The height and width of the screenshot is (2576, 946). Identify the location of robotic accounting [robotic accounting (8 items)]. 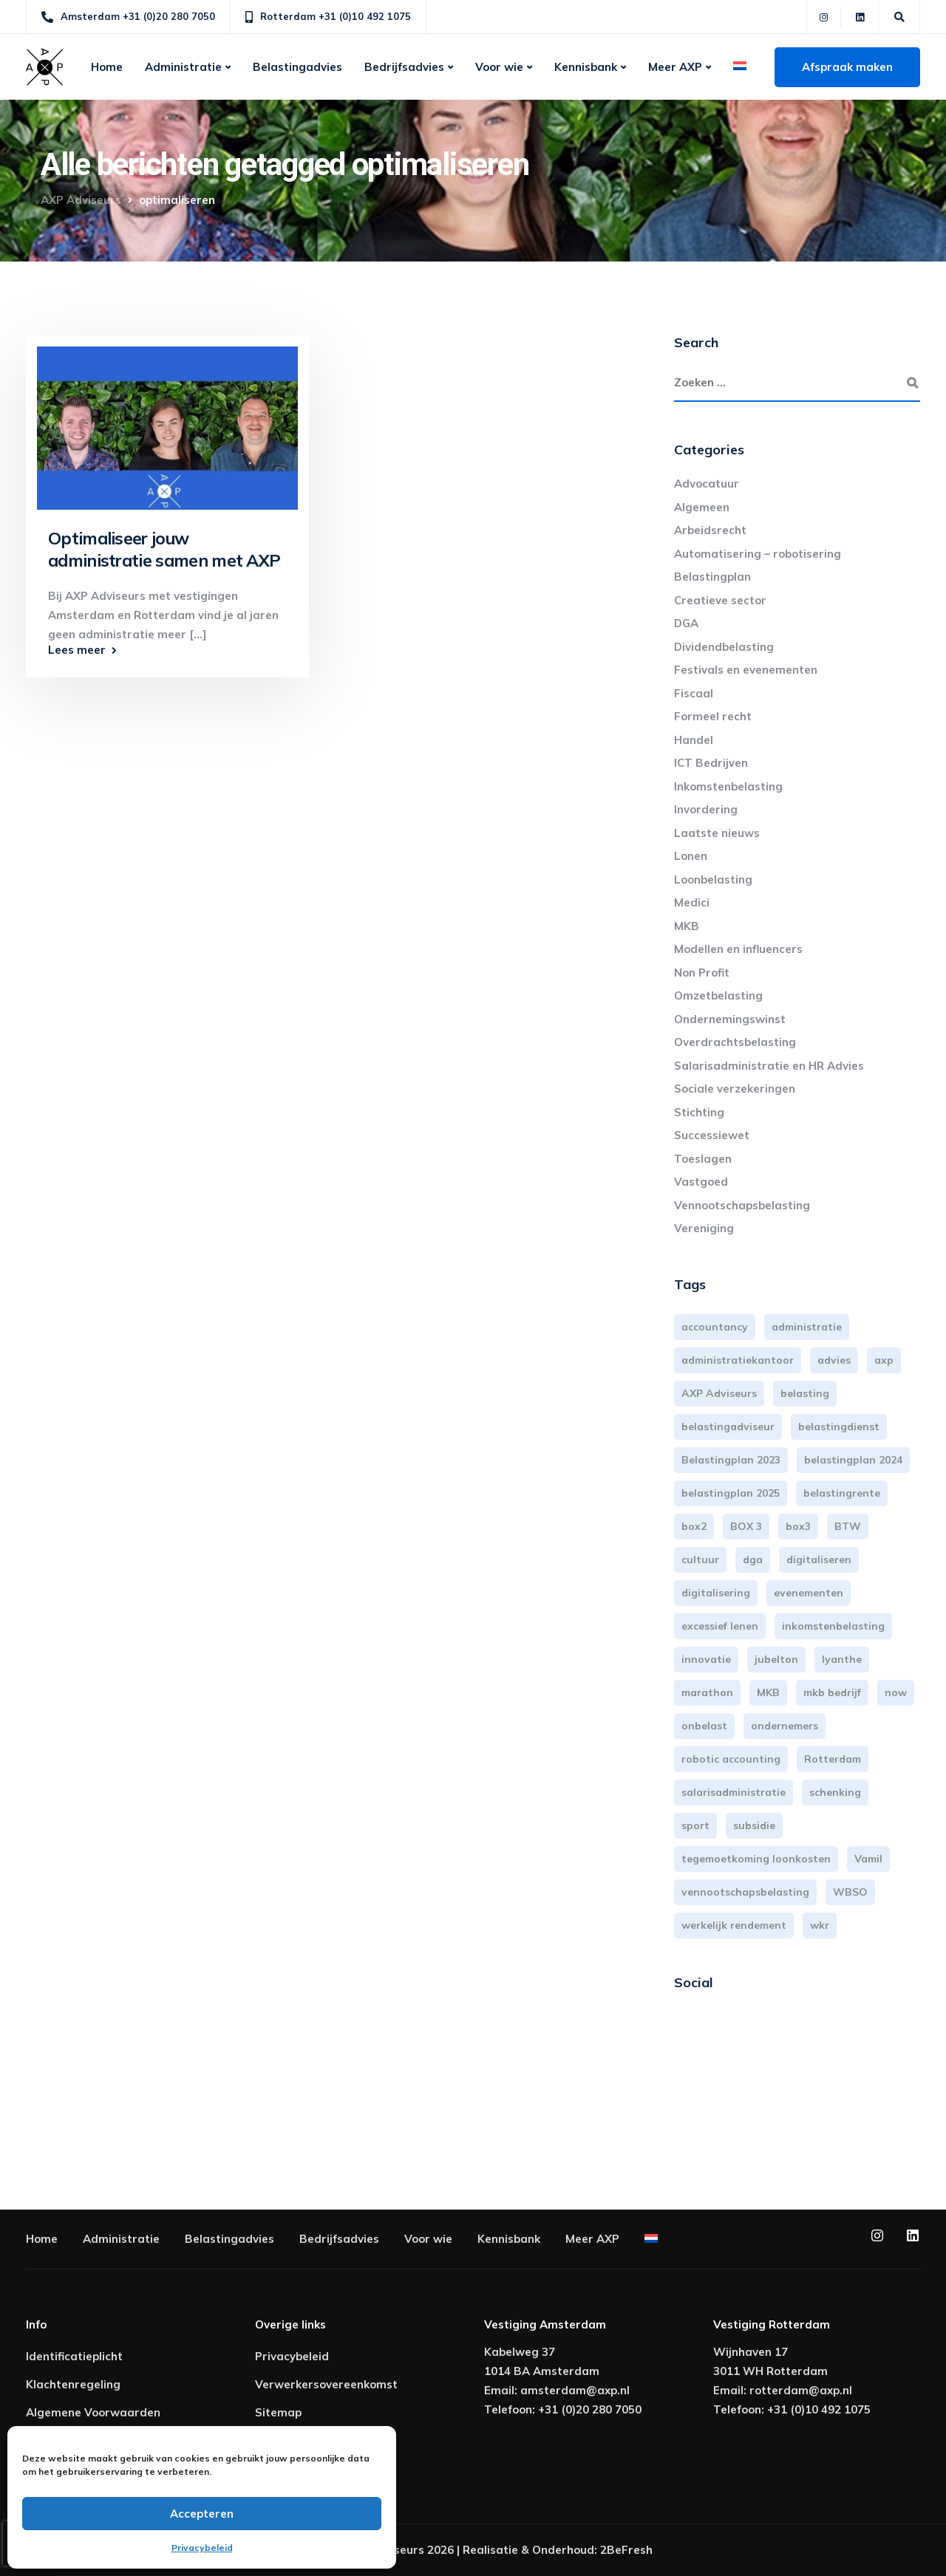
(730, 1759).